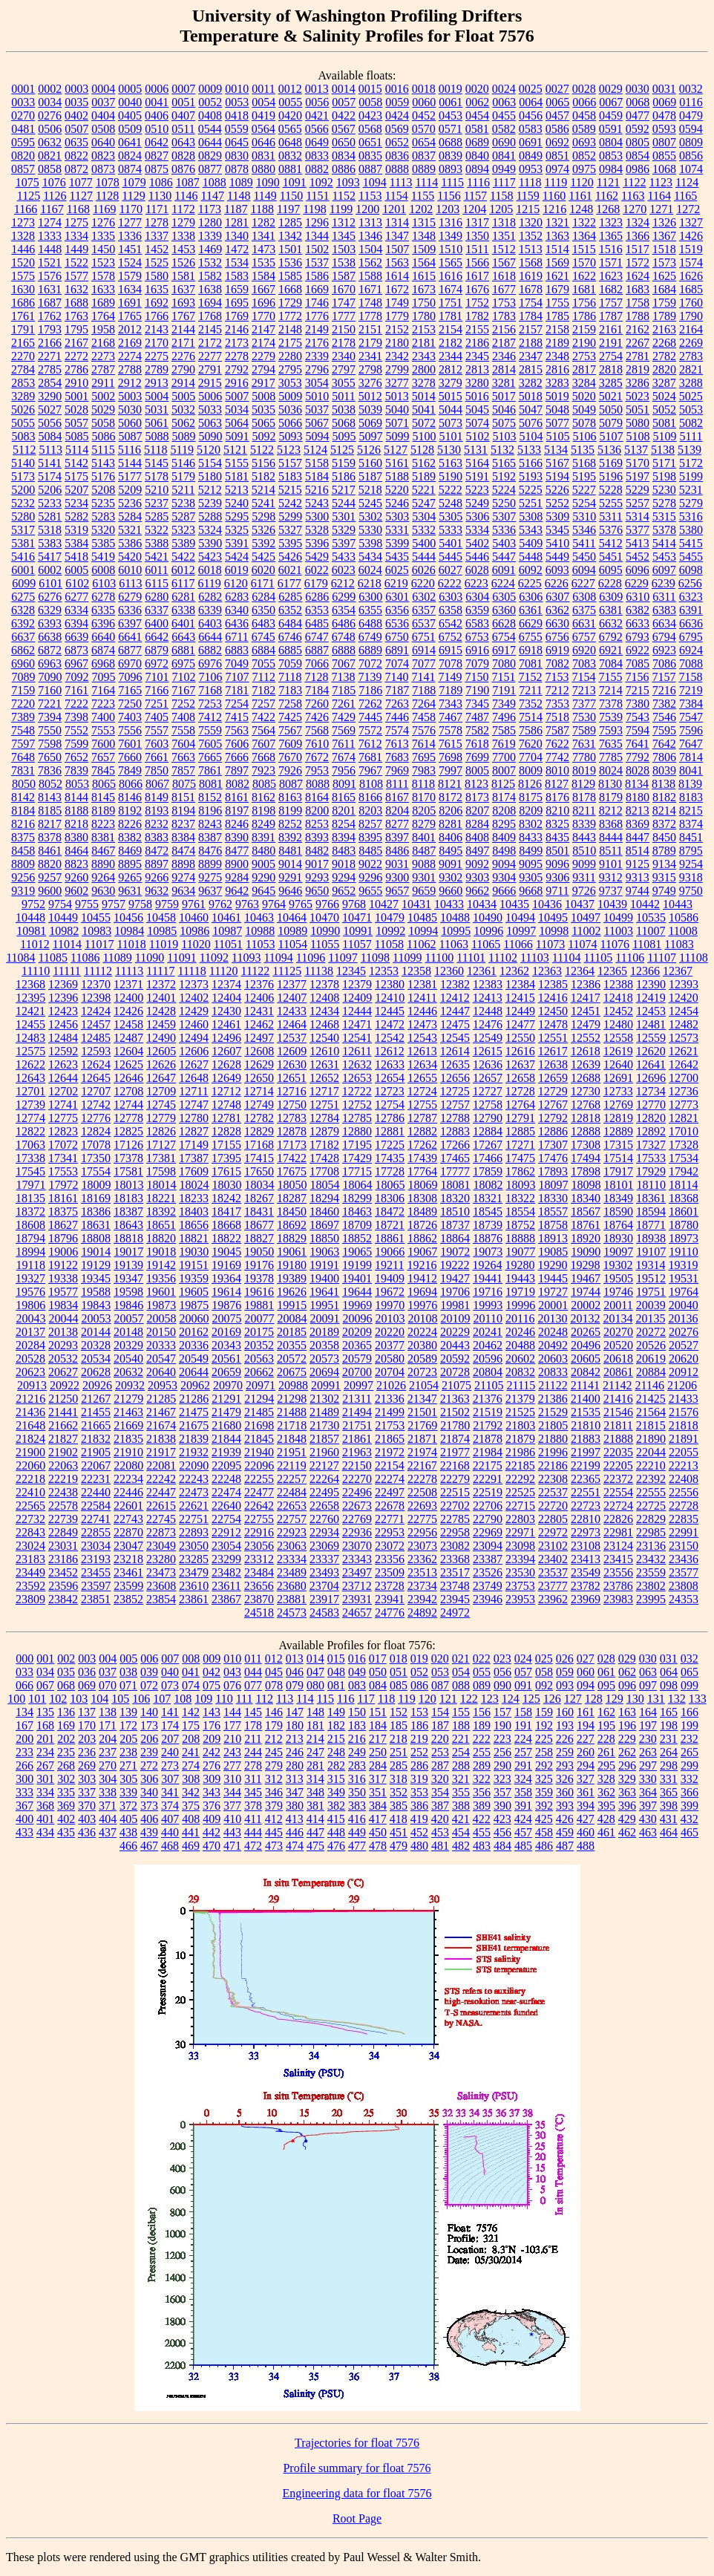 The width and height of the screenshot is (714, 2576). I want to click on Root Page, so click(357, 2518).